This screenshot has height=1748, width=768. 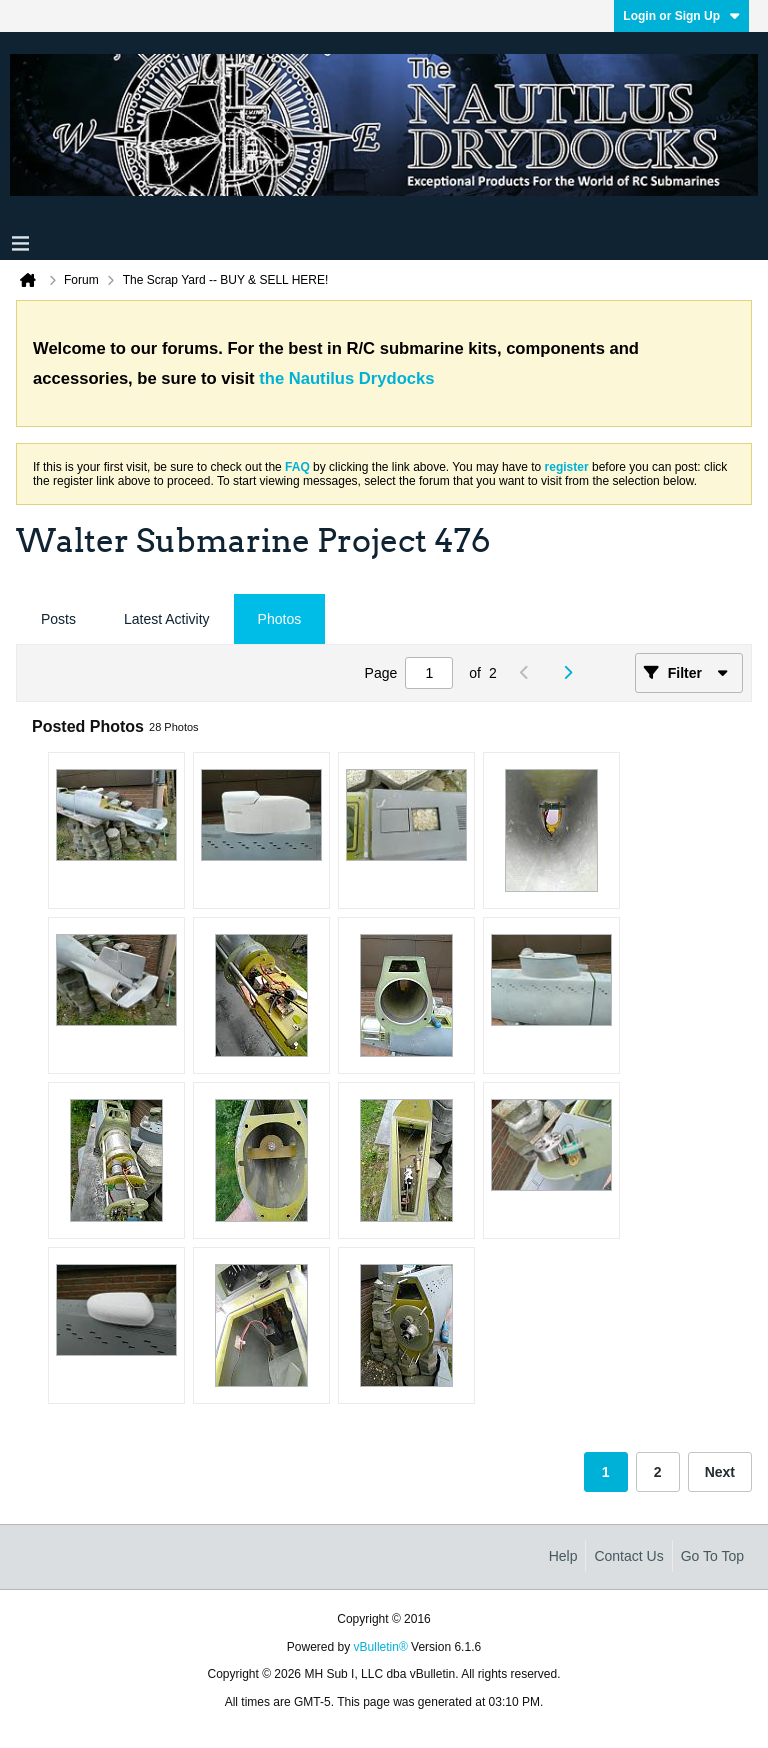 I want to click on the Nautilus Drydocks, so click(x=346, y=378).